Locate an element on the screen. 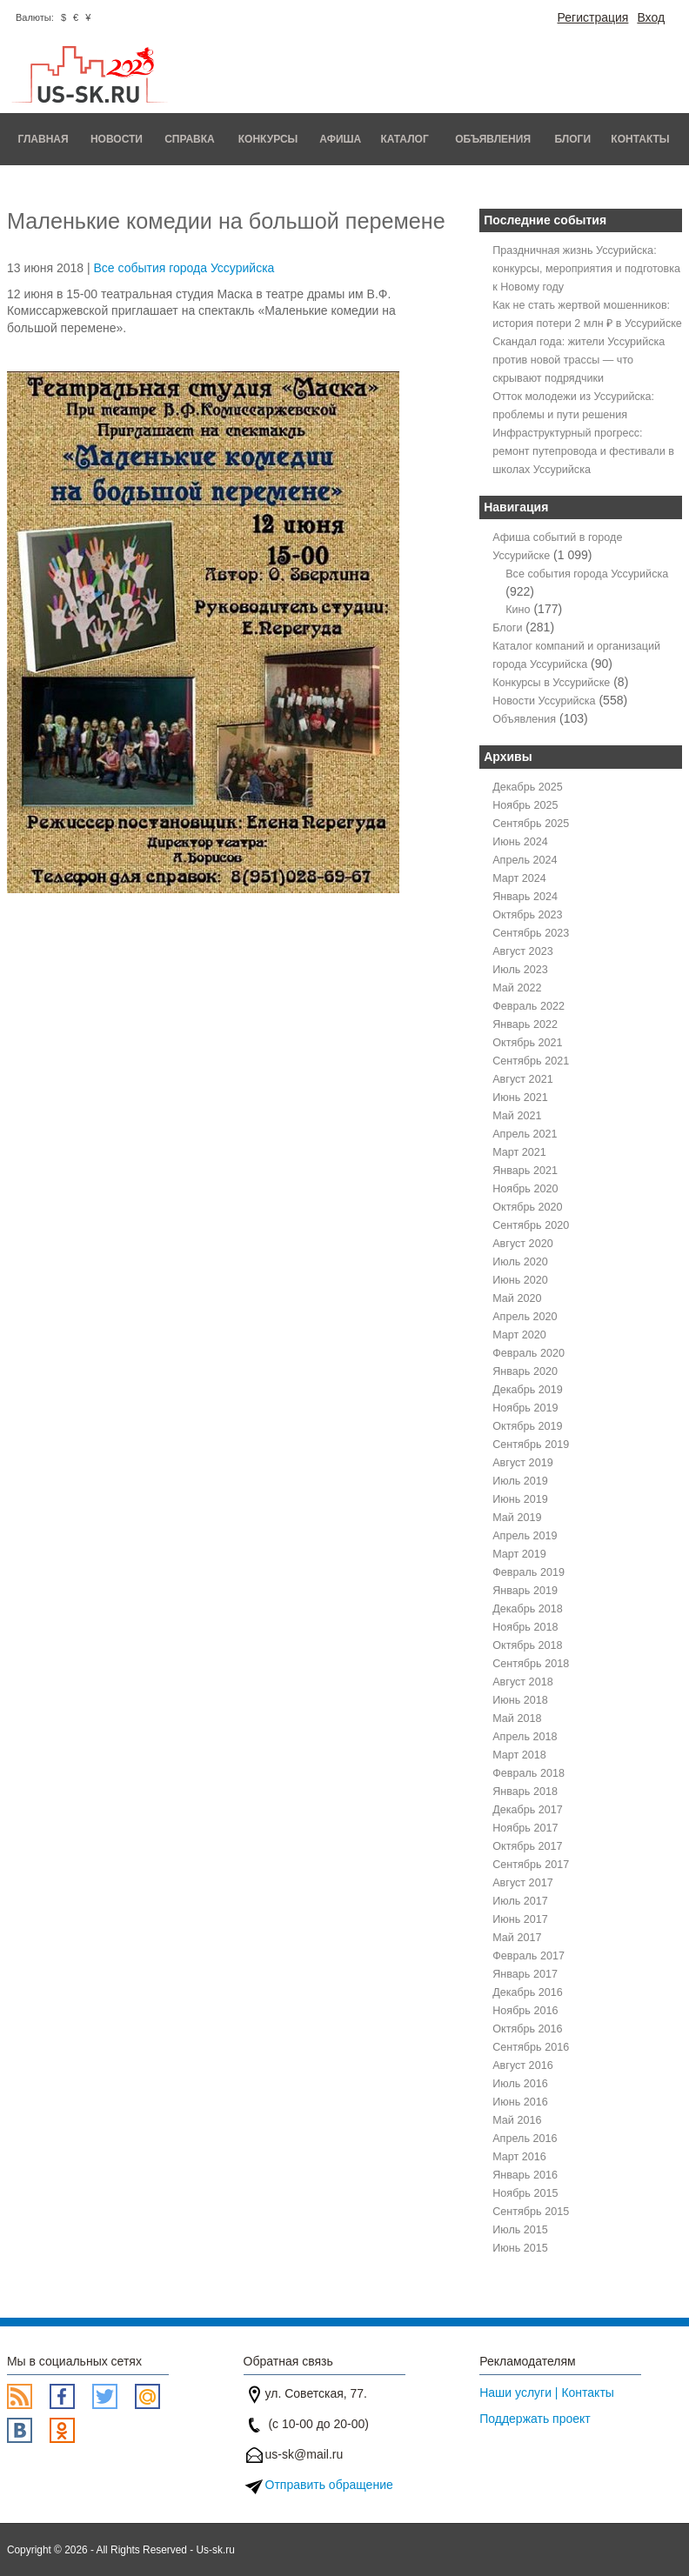 The width and height of the screenshot is (689, 2576). Декабрь 2019 is located at coordinates (527, 1390).